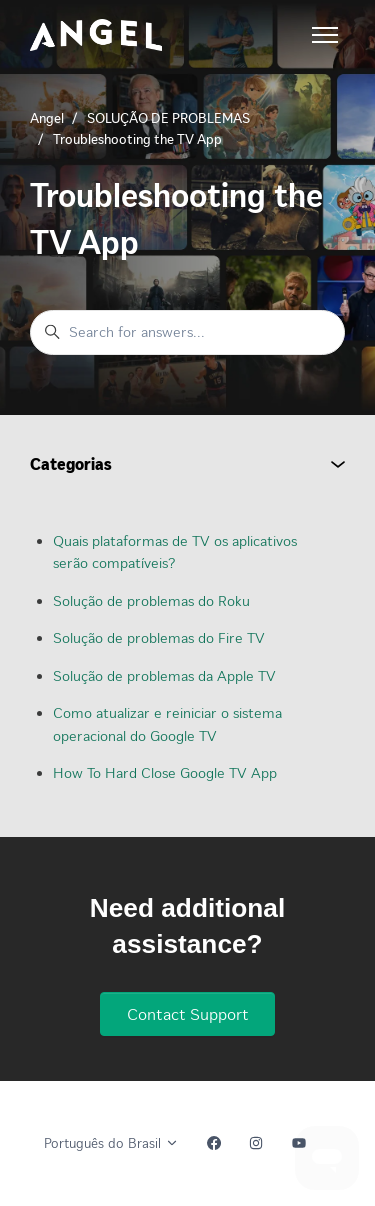 The width and height of the screenshot is (375, 1206). Describe the element at coordinates (137, 139) in the screenshot. I see `Troubleshooting the TV App` at that location.